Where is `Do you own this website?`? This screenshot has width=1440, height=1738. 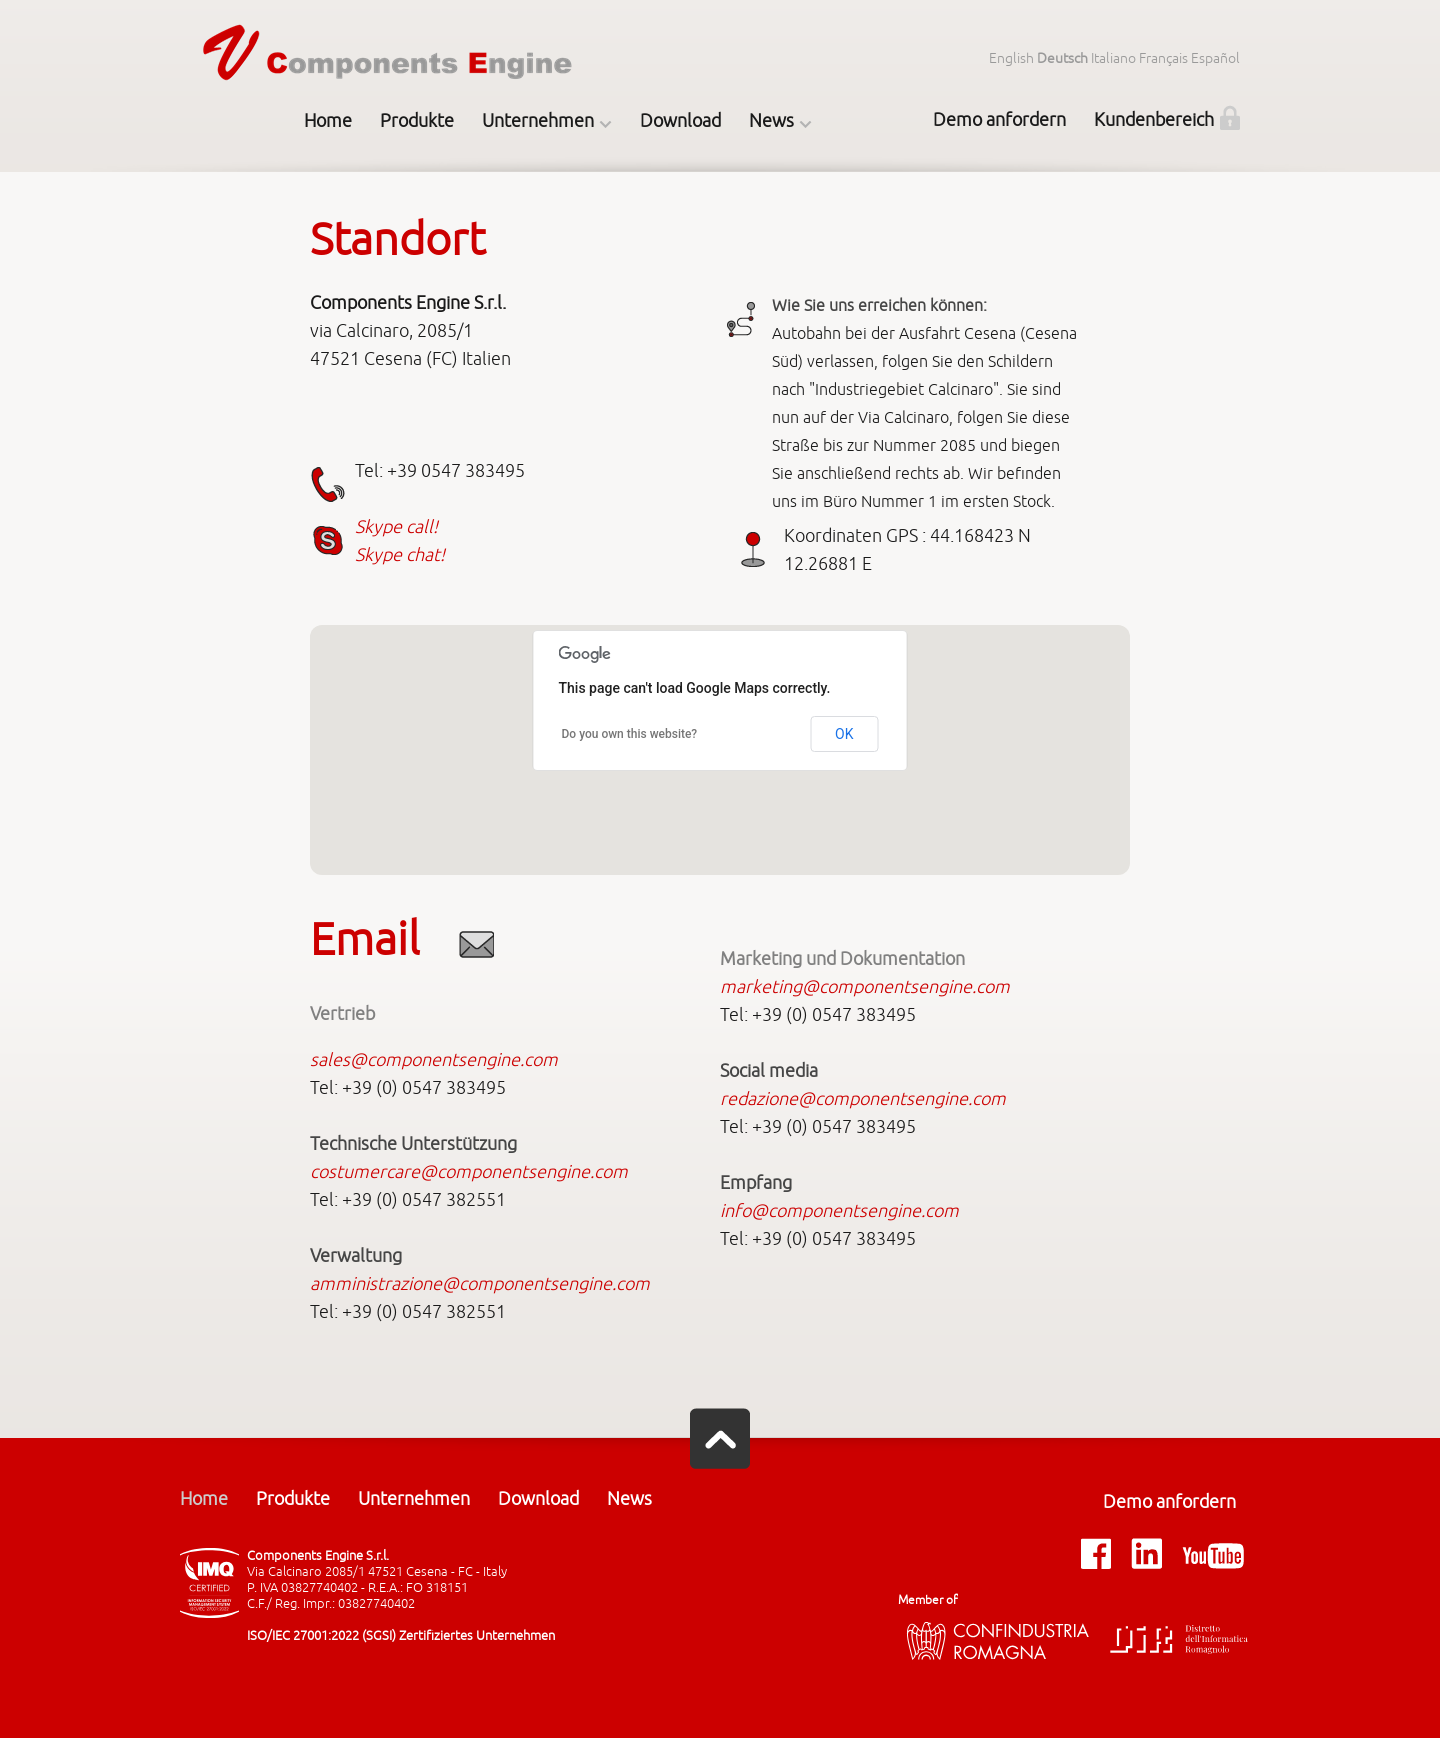
Do you own this website? is located at coordinates (630, 734).